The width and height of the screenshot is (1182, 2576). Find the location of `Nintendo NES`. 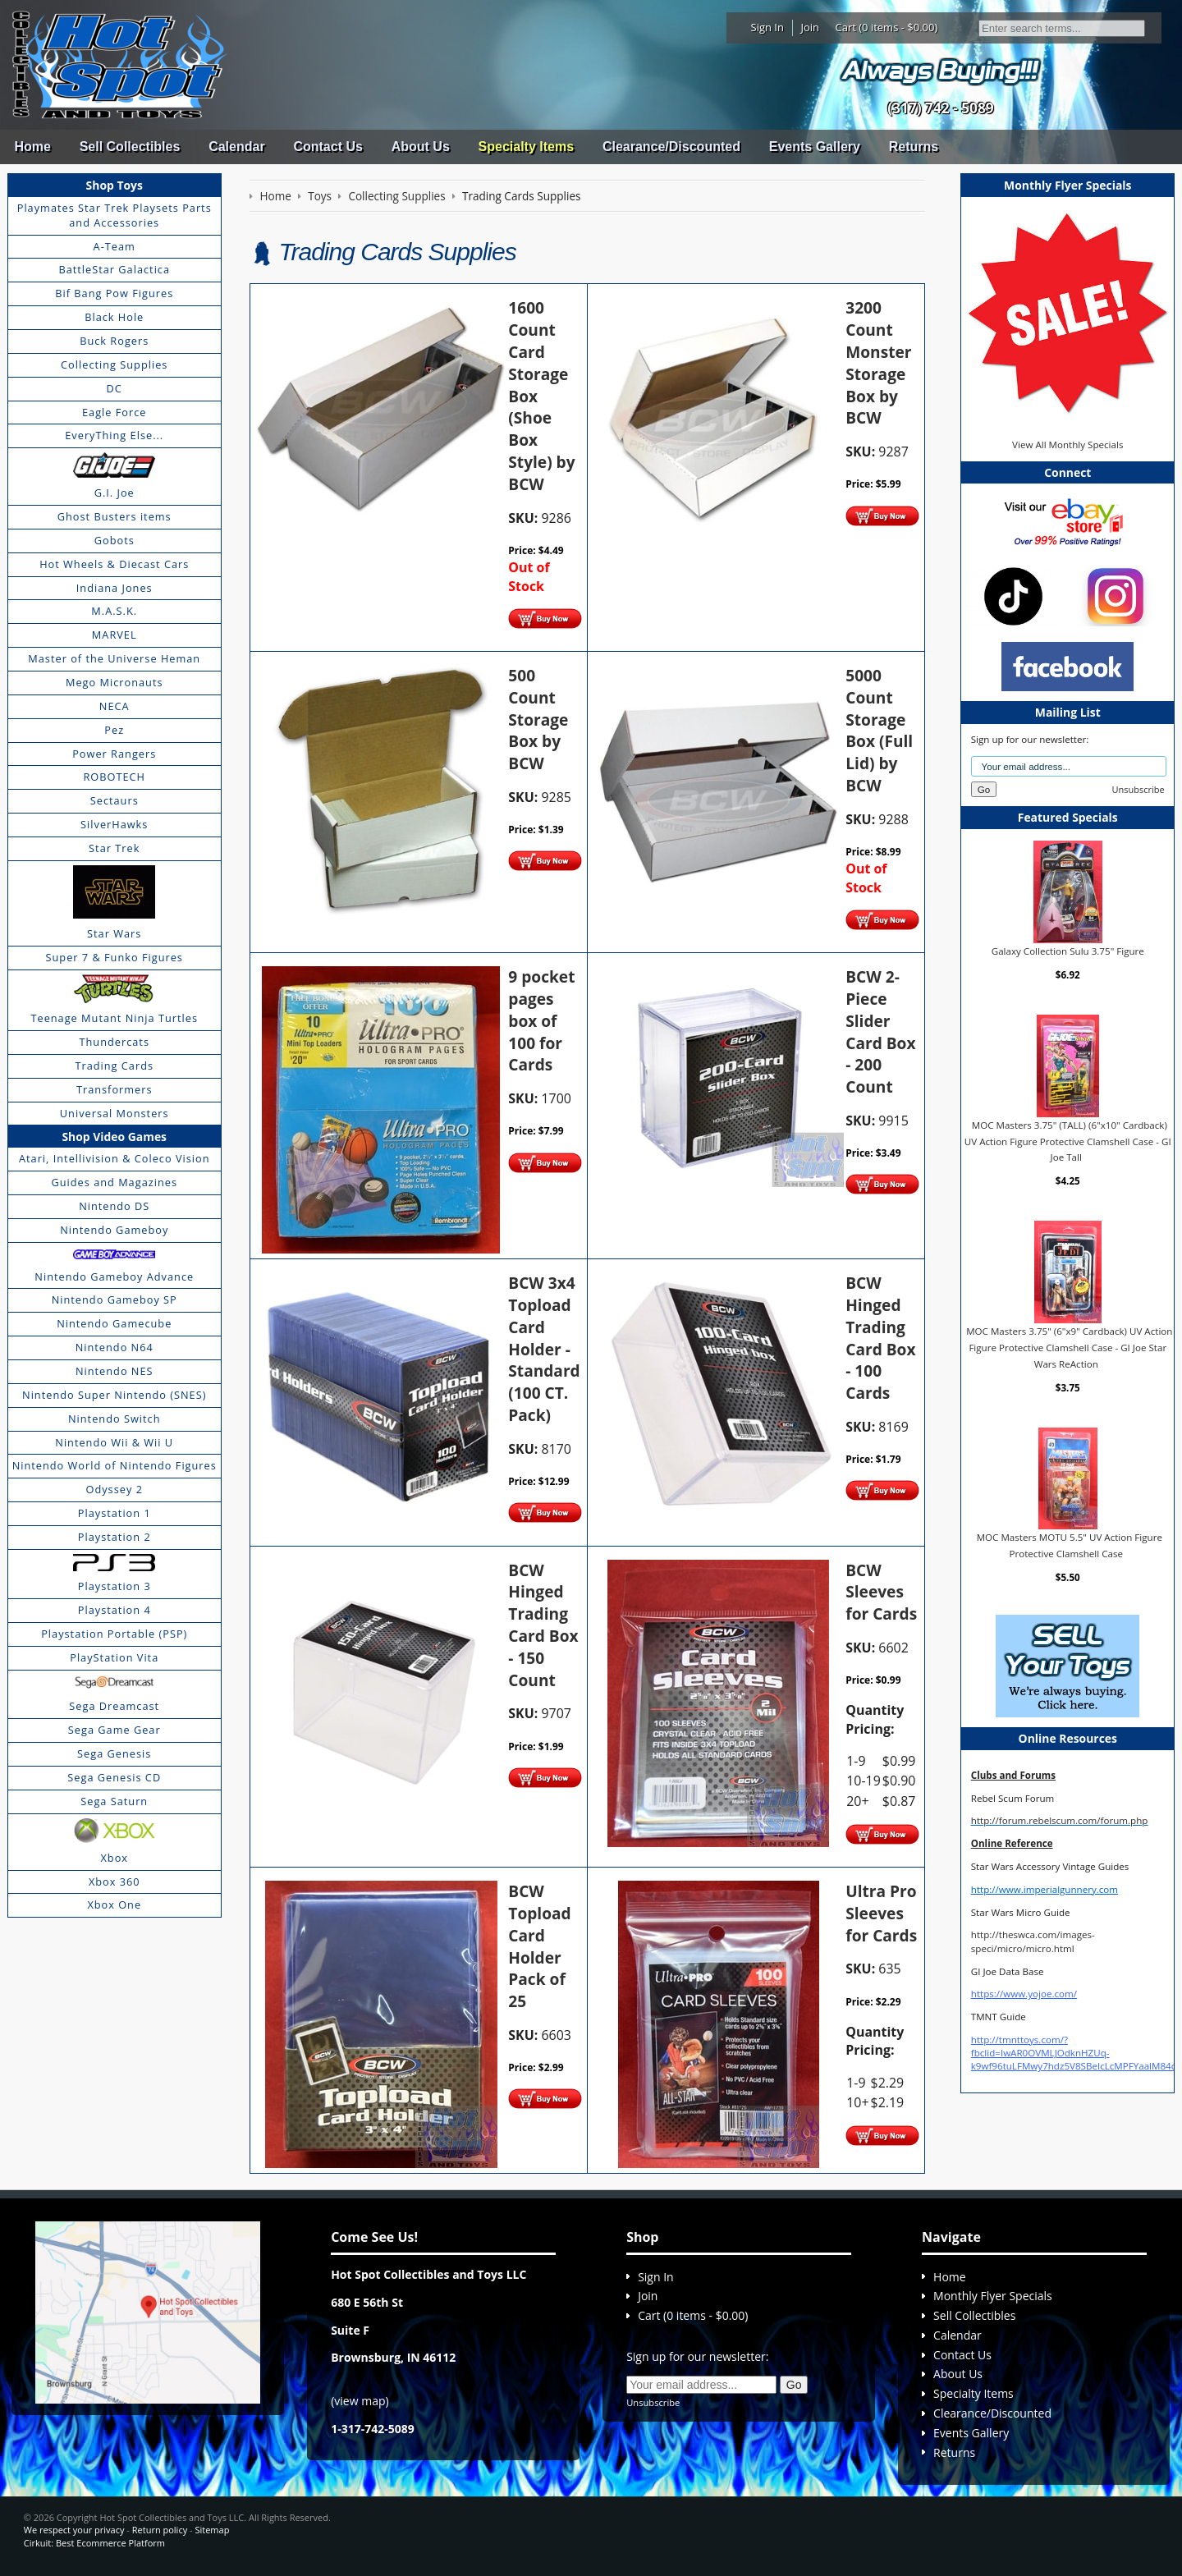

Nintendo NES is located at coordinates (114, 1371).